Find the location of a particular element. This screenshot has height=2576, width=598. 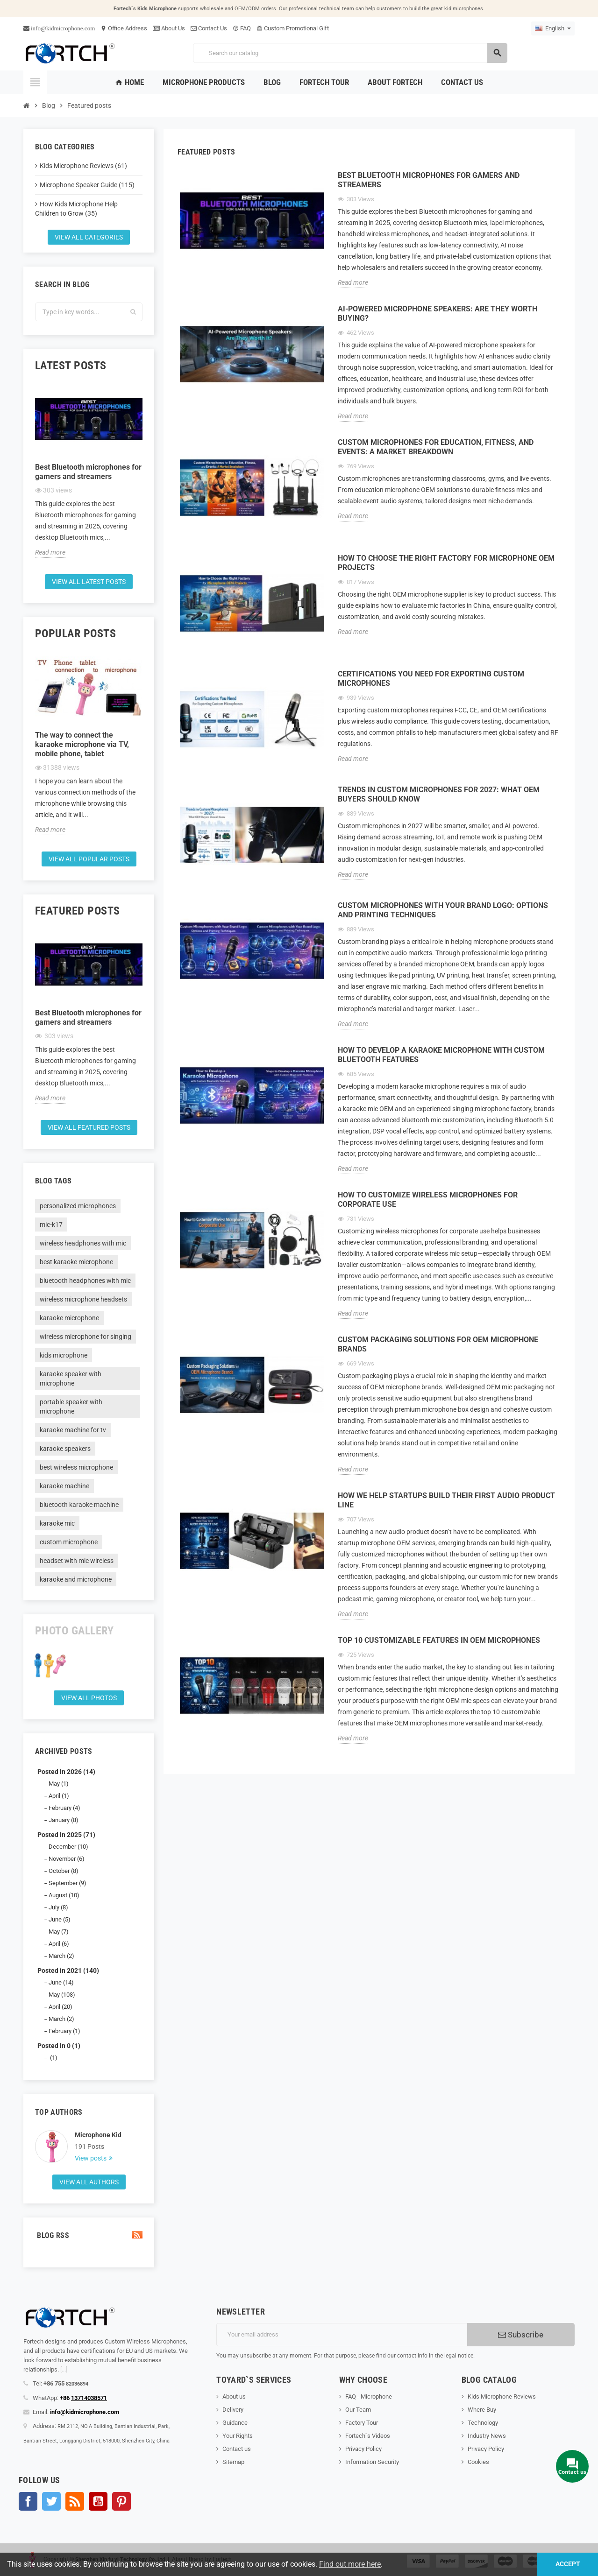

Microphone Kid is located at coordinates (98, 2135).